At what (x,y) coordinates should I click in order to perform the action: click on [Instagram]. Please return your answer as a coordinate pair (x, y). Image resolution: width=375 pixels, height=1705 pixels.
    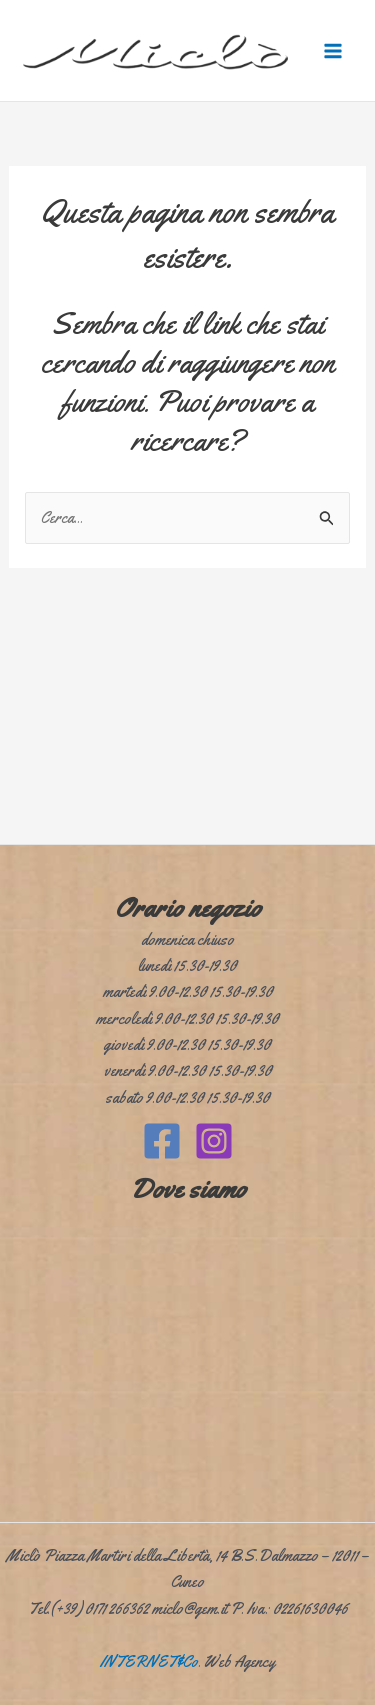
    Looking at the image, I should click on (214, 1141).